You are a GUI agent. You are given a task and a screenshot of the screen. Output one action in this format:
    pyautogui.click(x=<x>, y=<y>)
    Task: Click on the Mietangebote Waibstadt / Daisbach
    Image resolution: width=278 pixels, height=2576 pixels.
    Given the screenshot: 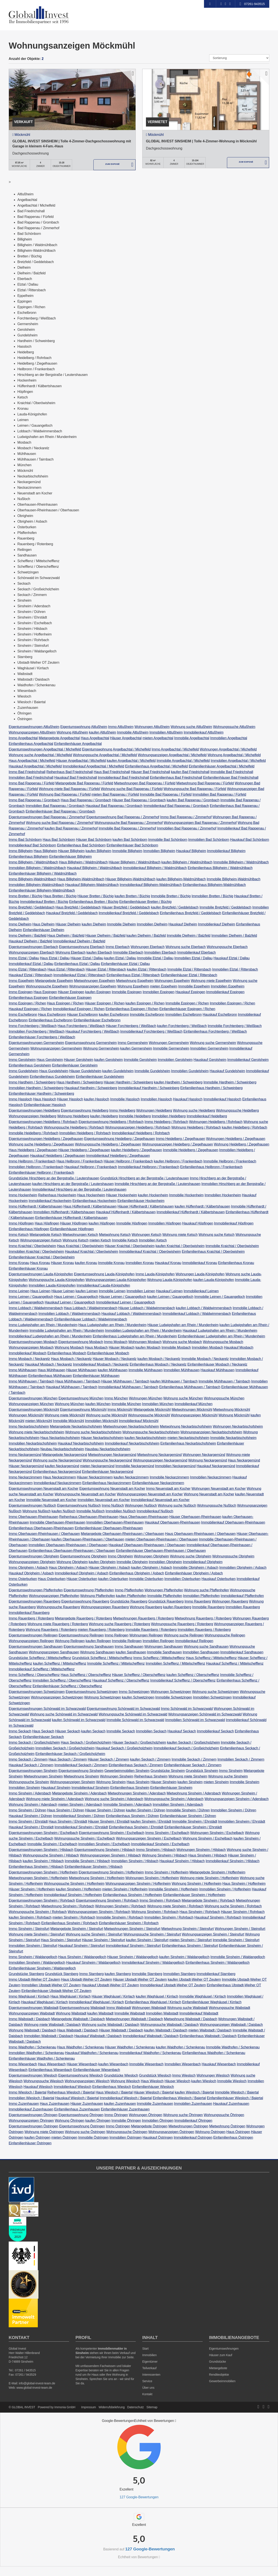 What is the action you would take?
    pyautogui.click(x=78, y=2019)
    